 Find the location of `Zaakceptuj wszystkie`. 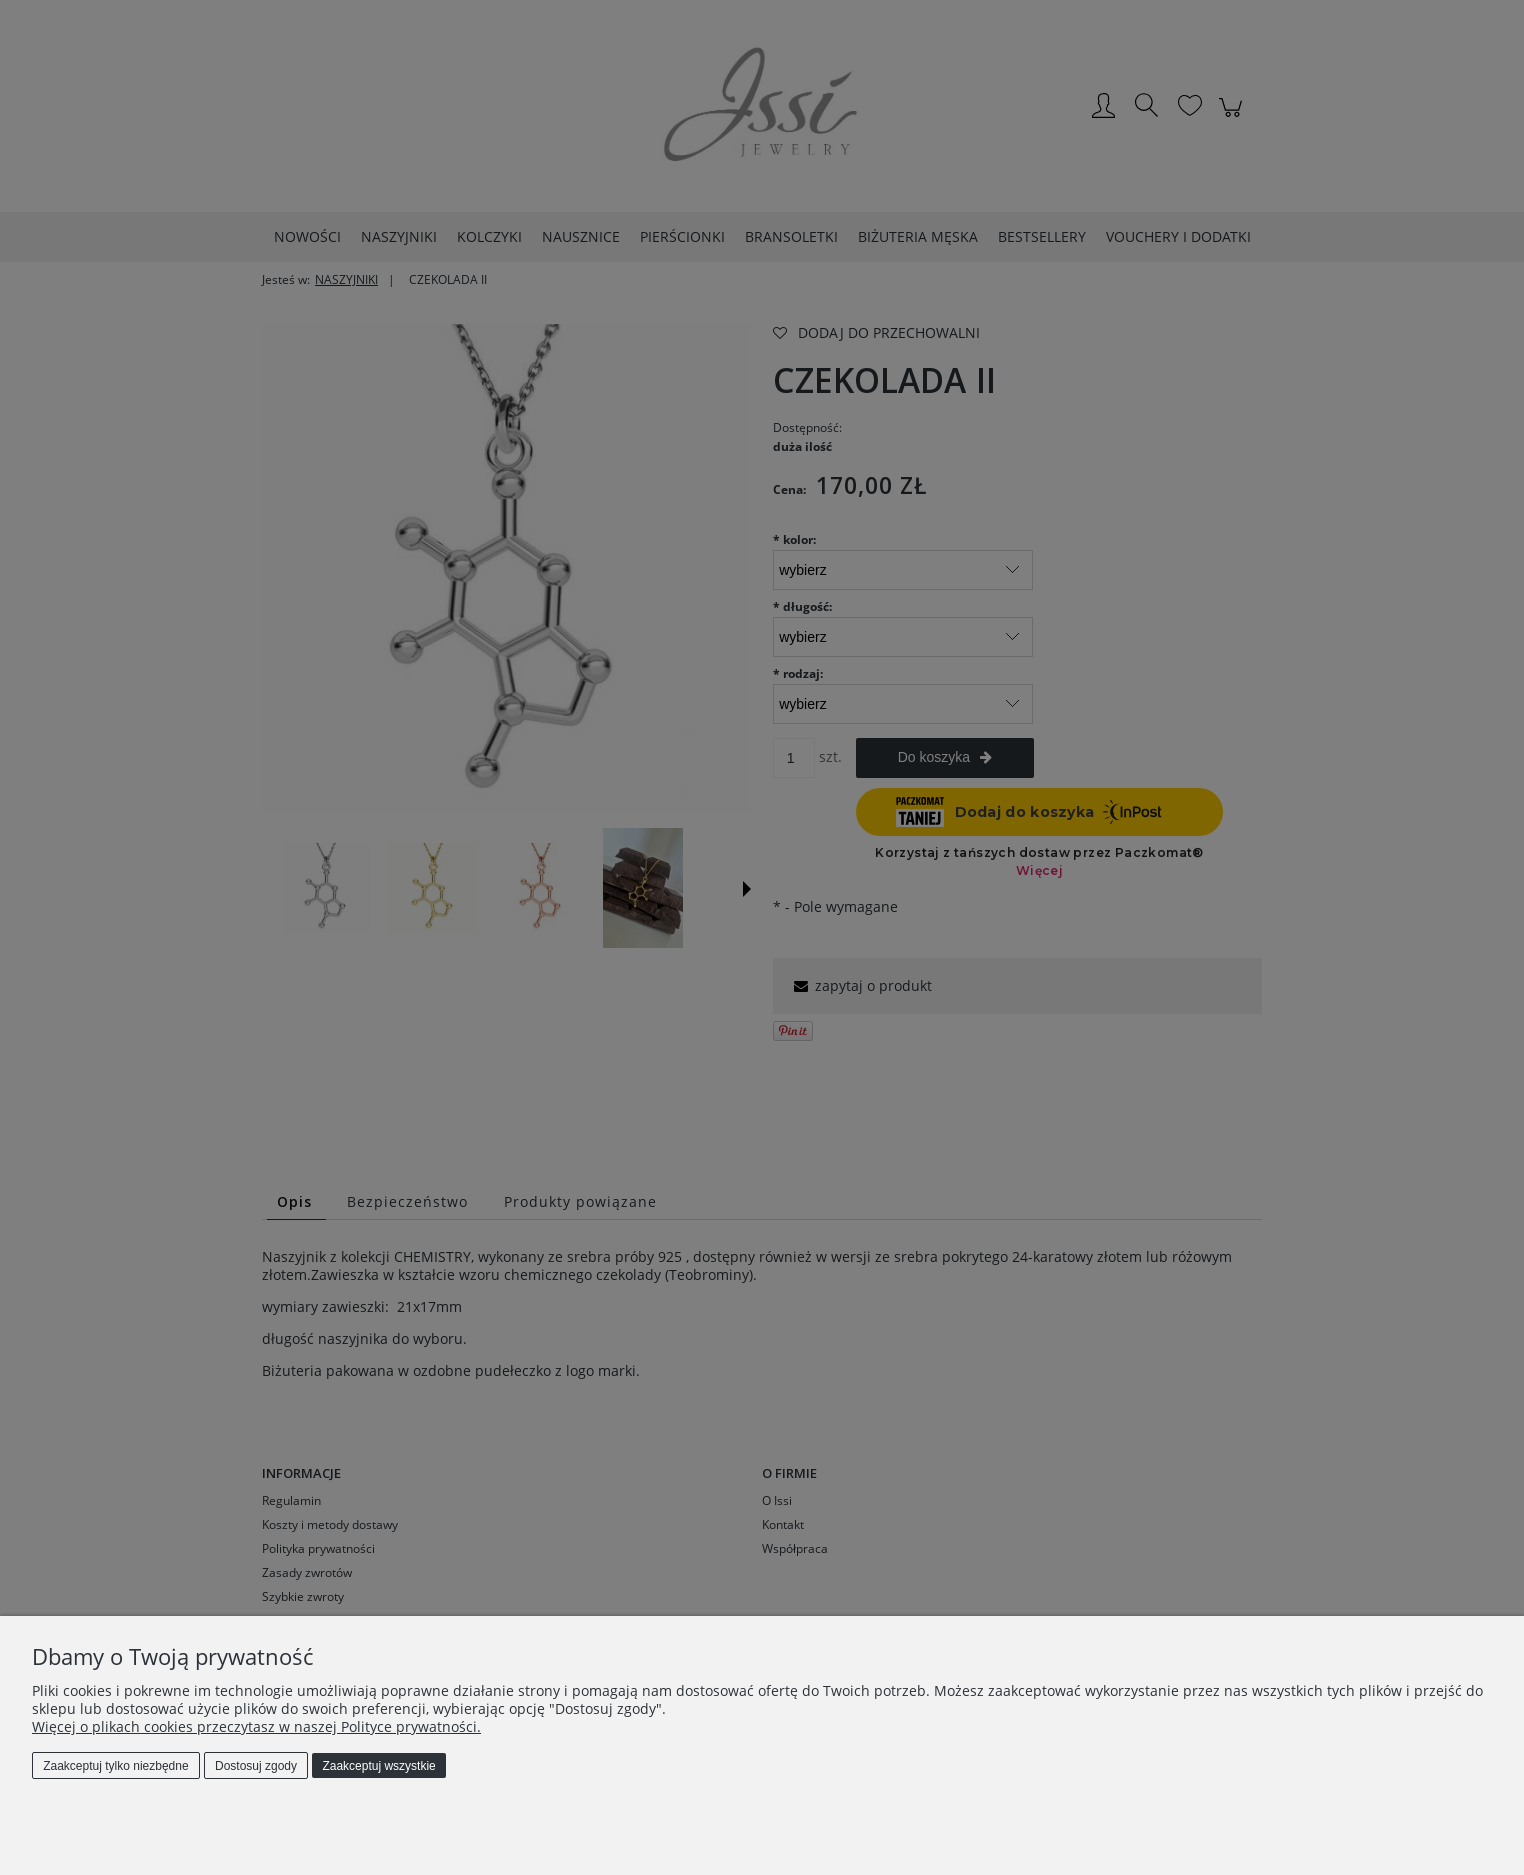

Zaakceptuj wszystkie is located at coordinates (378, 1766).